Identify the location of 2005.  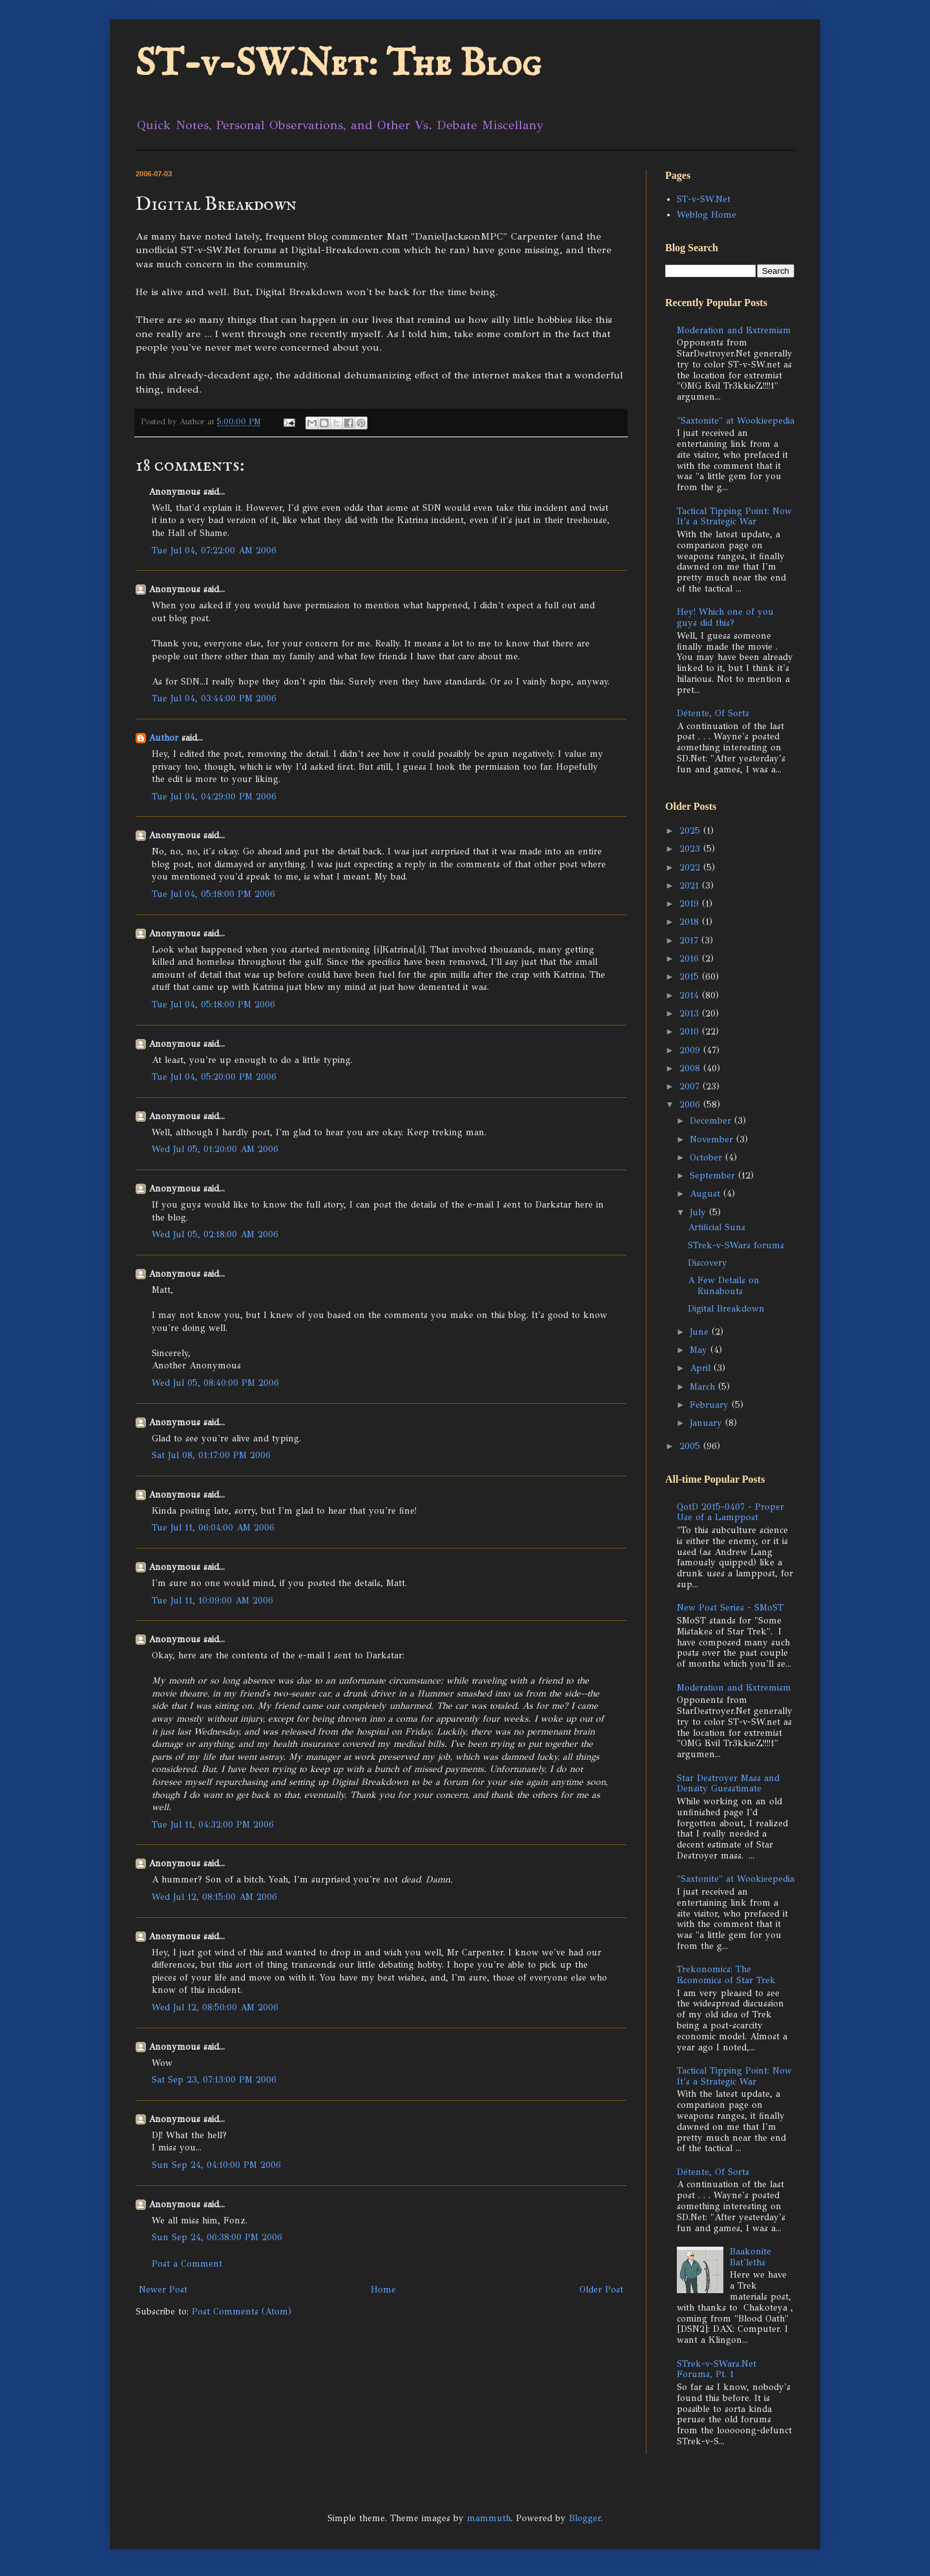
(691, 1446).